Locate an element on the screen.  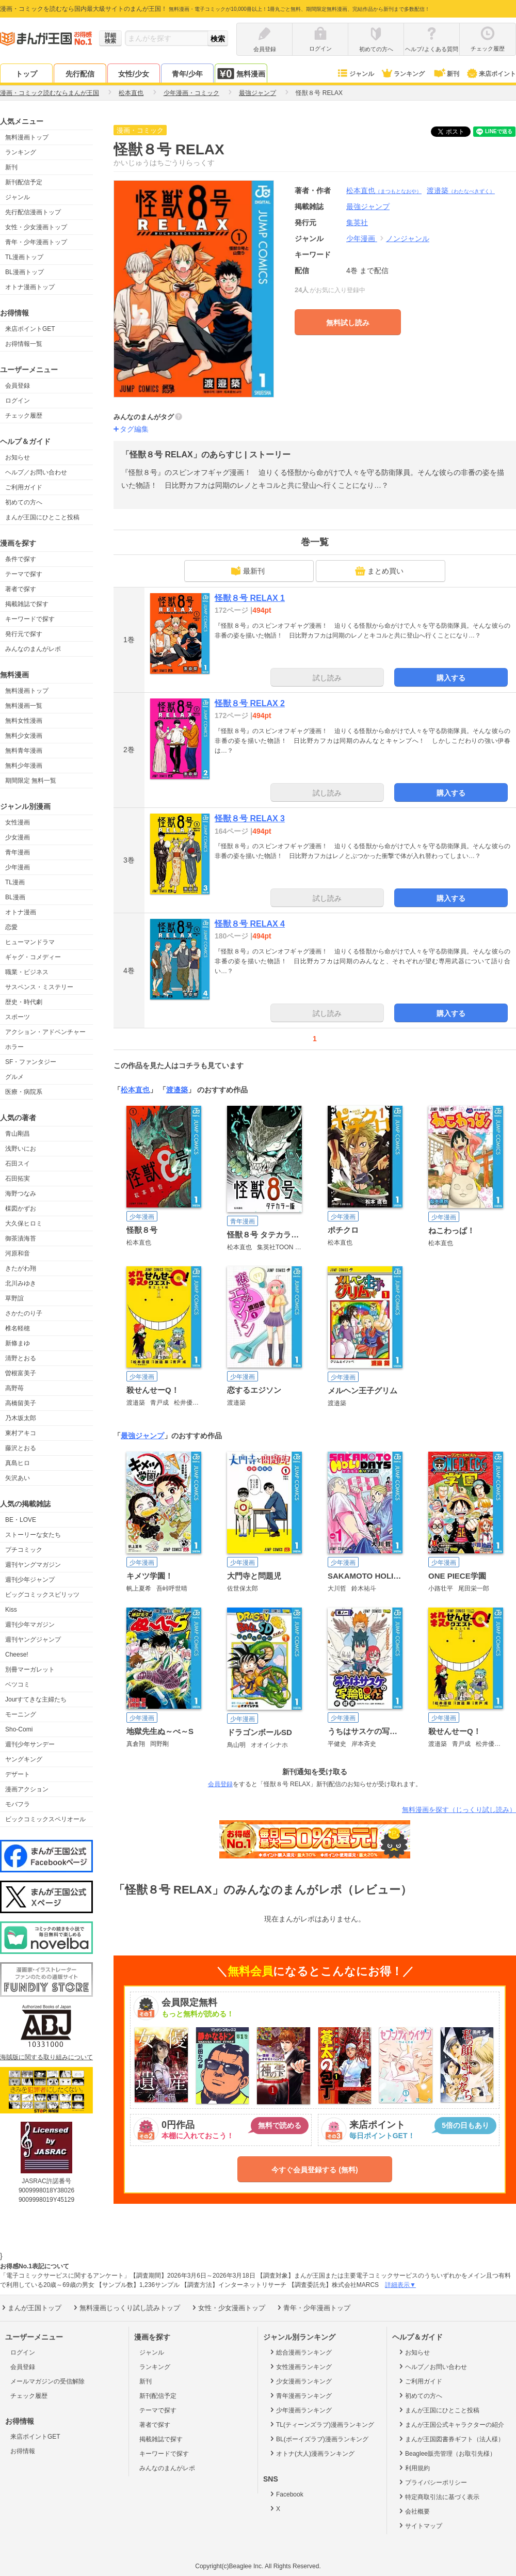
大久保ヒロミ is located at coordinates (23, 1223).